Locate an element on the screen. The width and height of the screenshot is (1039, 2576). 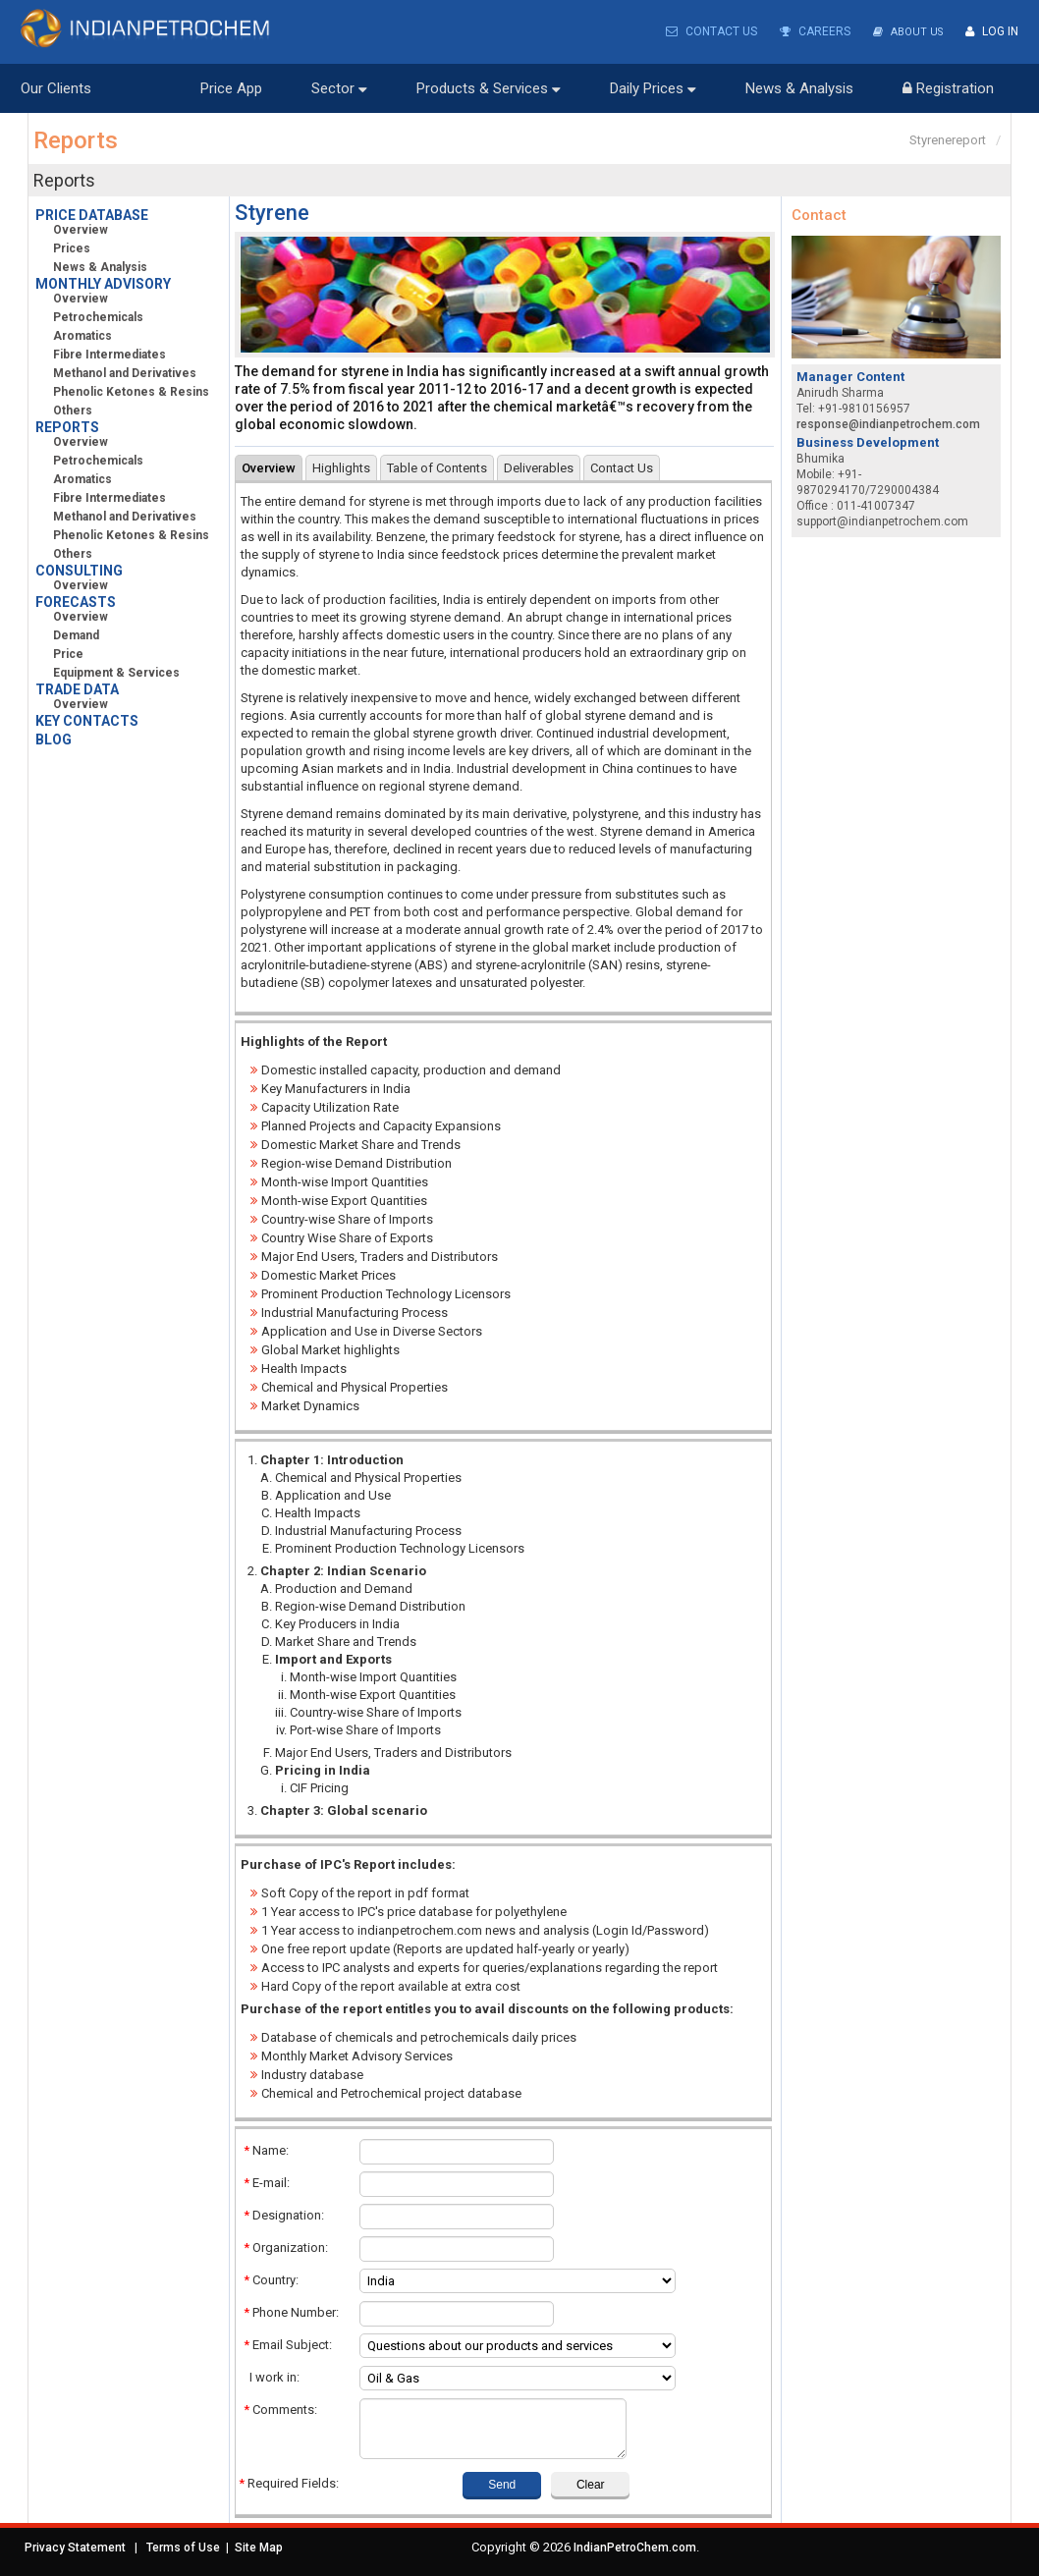
Price App is located at coordinates (231, 87).